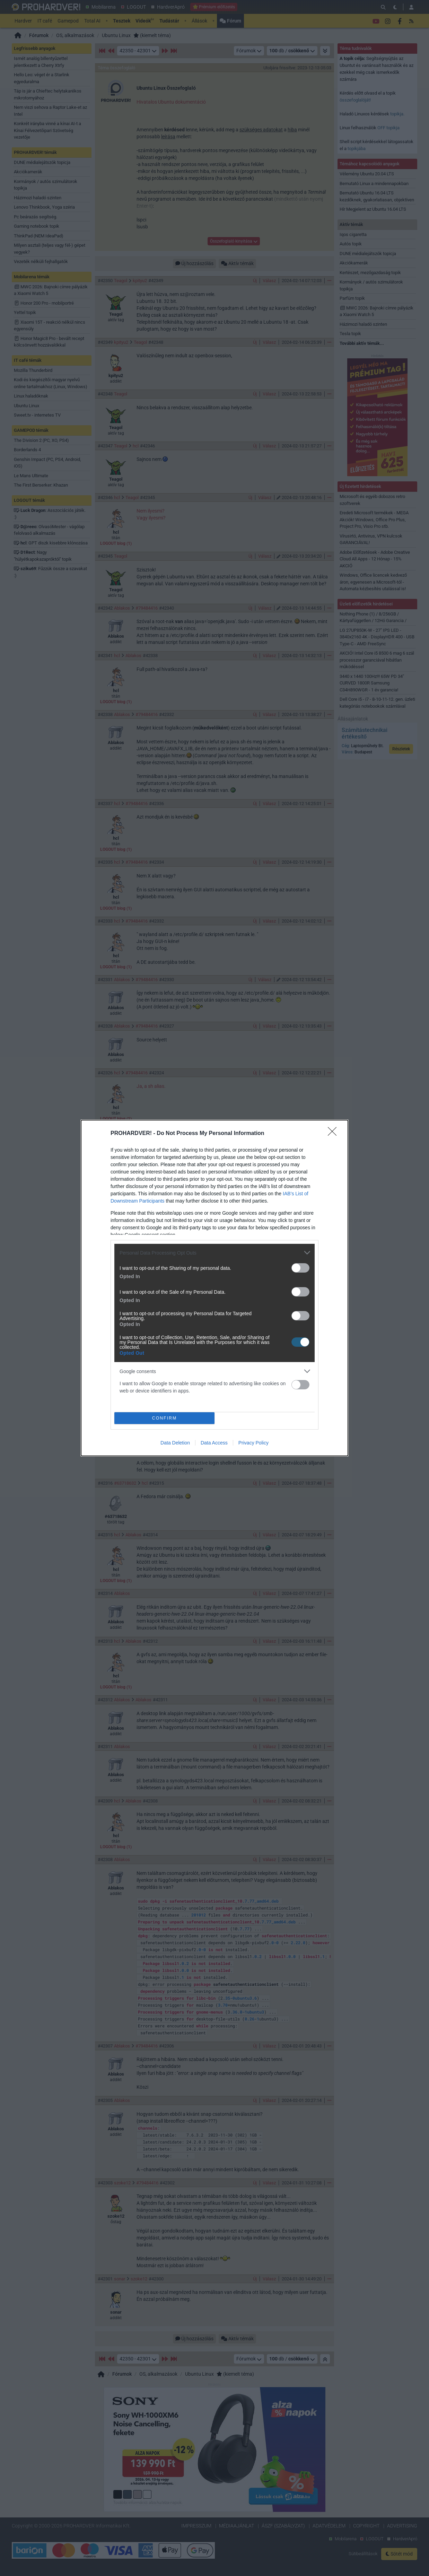  What do you see at coordinates (175, 1443) in the screenshot?
I see `Data Deletion` at bounding box center [175, 1443].